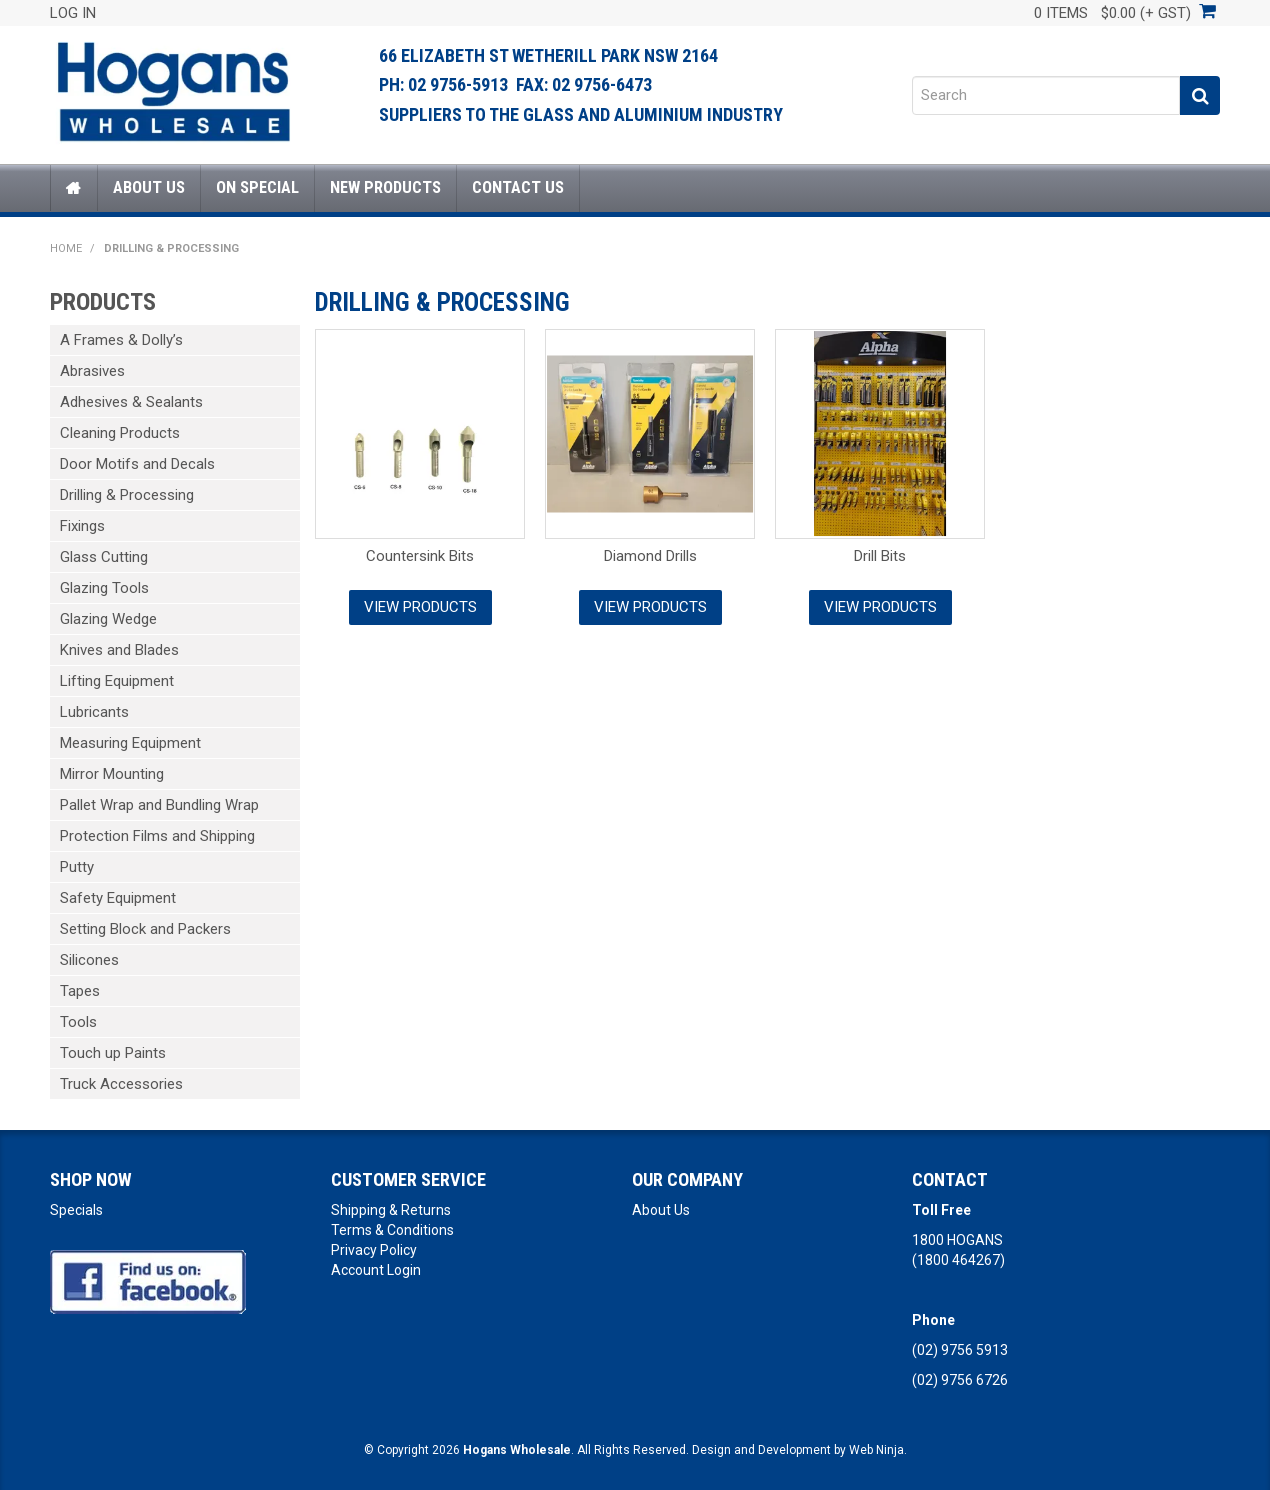 The image size is (1270, 1490). What do you see at coordinates (74, 188) in the screenshot?
I see `Home` at bounding box center [74, 188].